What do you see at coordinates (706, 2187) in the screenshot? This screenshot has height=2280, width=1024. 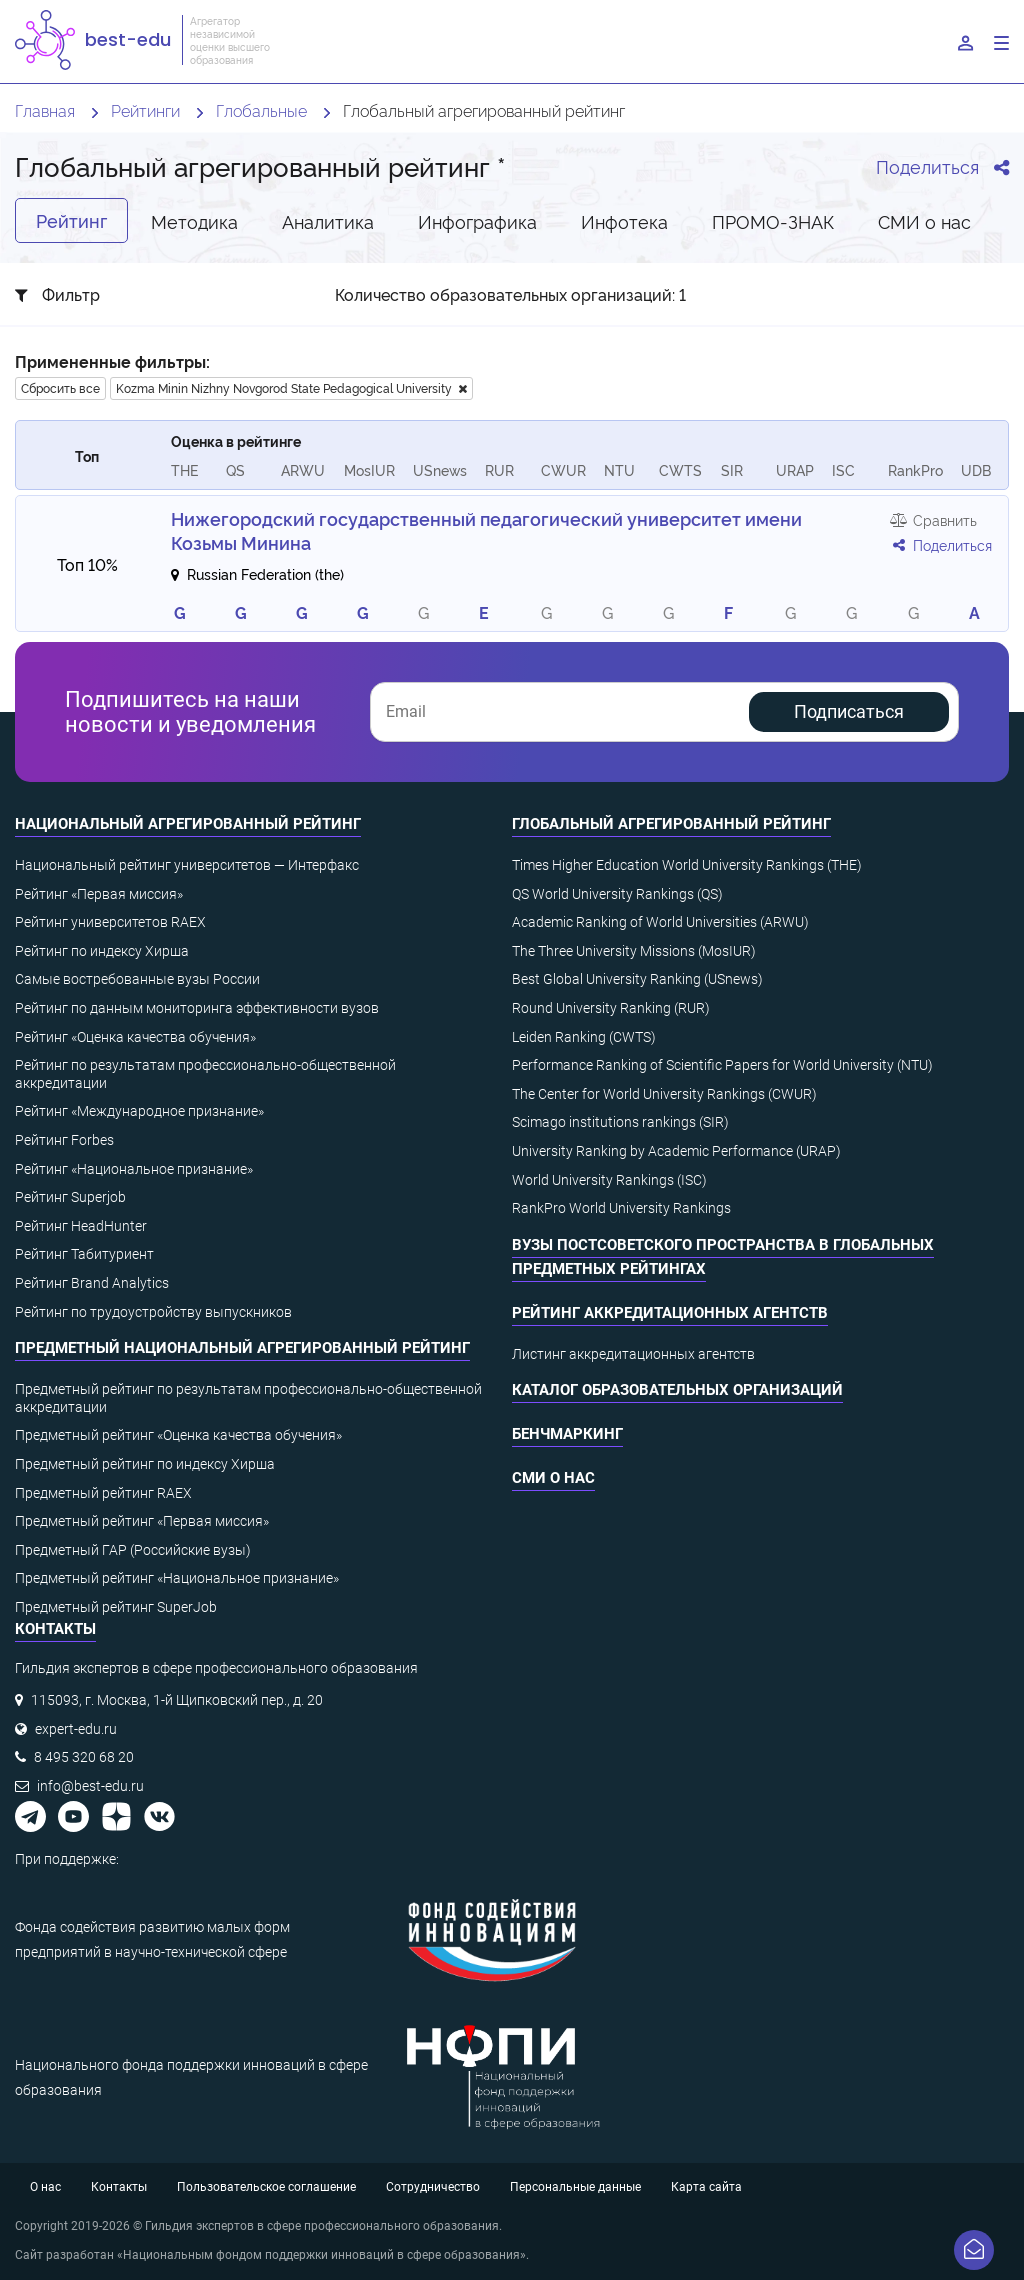 I see `Карта сайта` at bounding box center [706, 2187].